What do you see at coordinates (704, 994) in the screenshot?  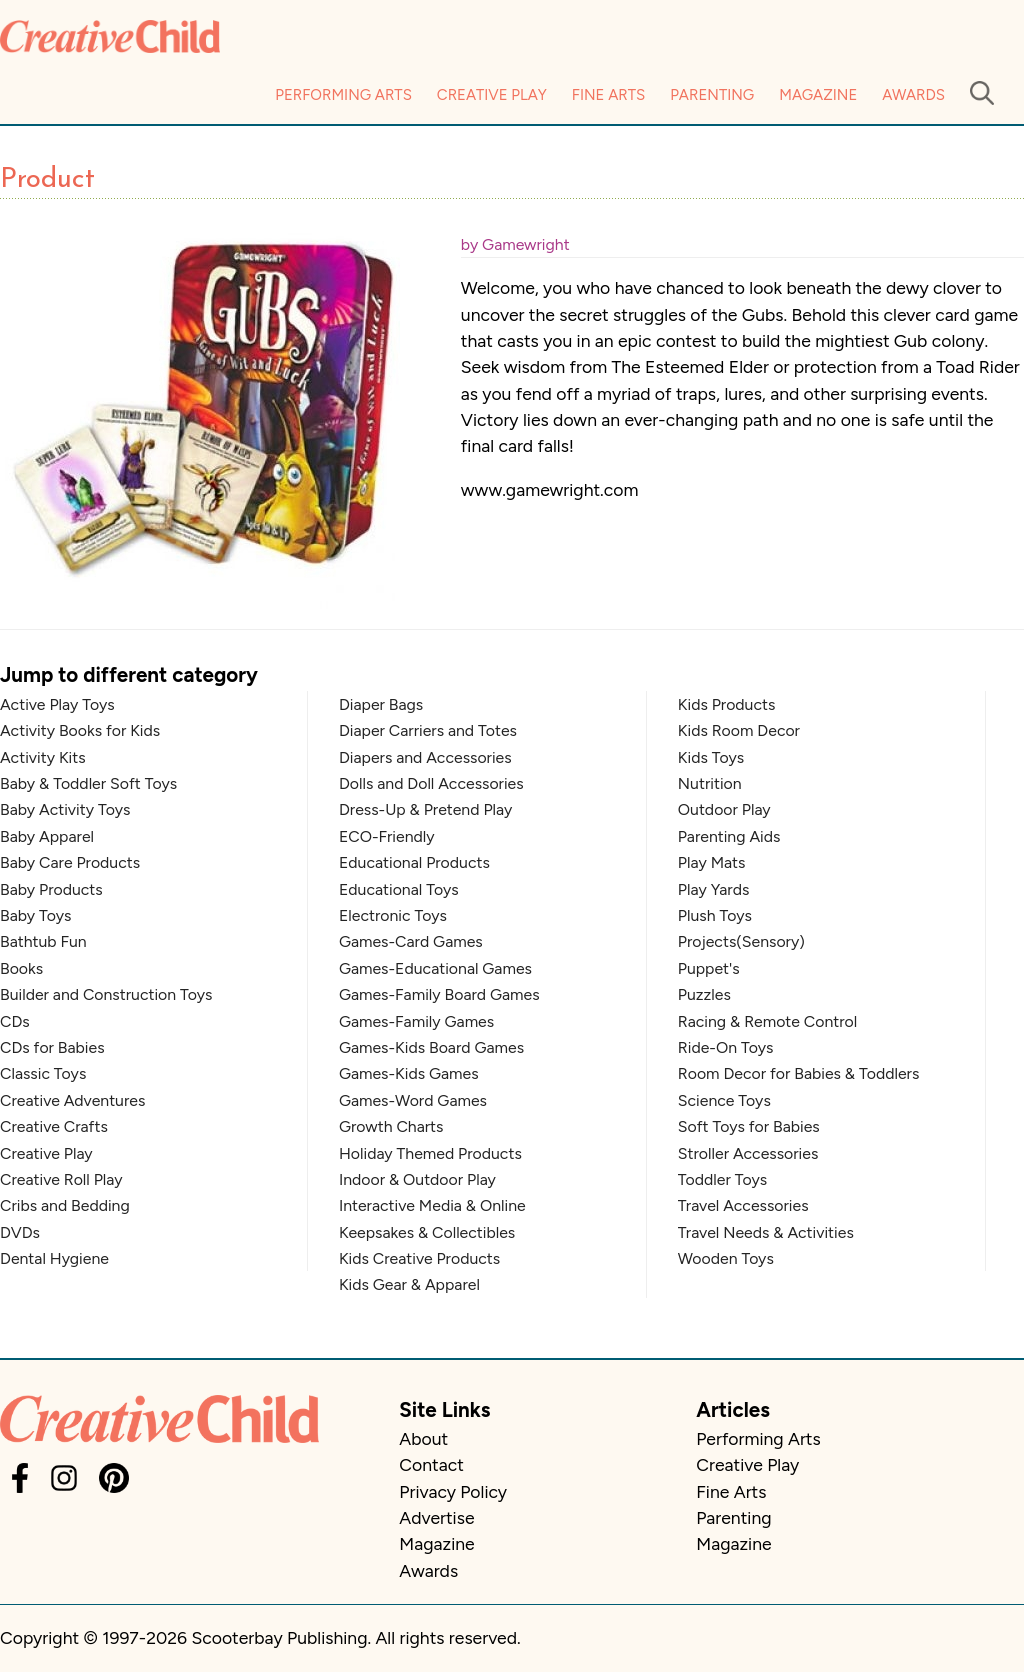 I see `Puzzles` at bounding box center [704, 994].